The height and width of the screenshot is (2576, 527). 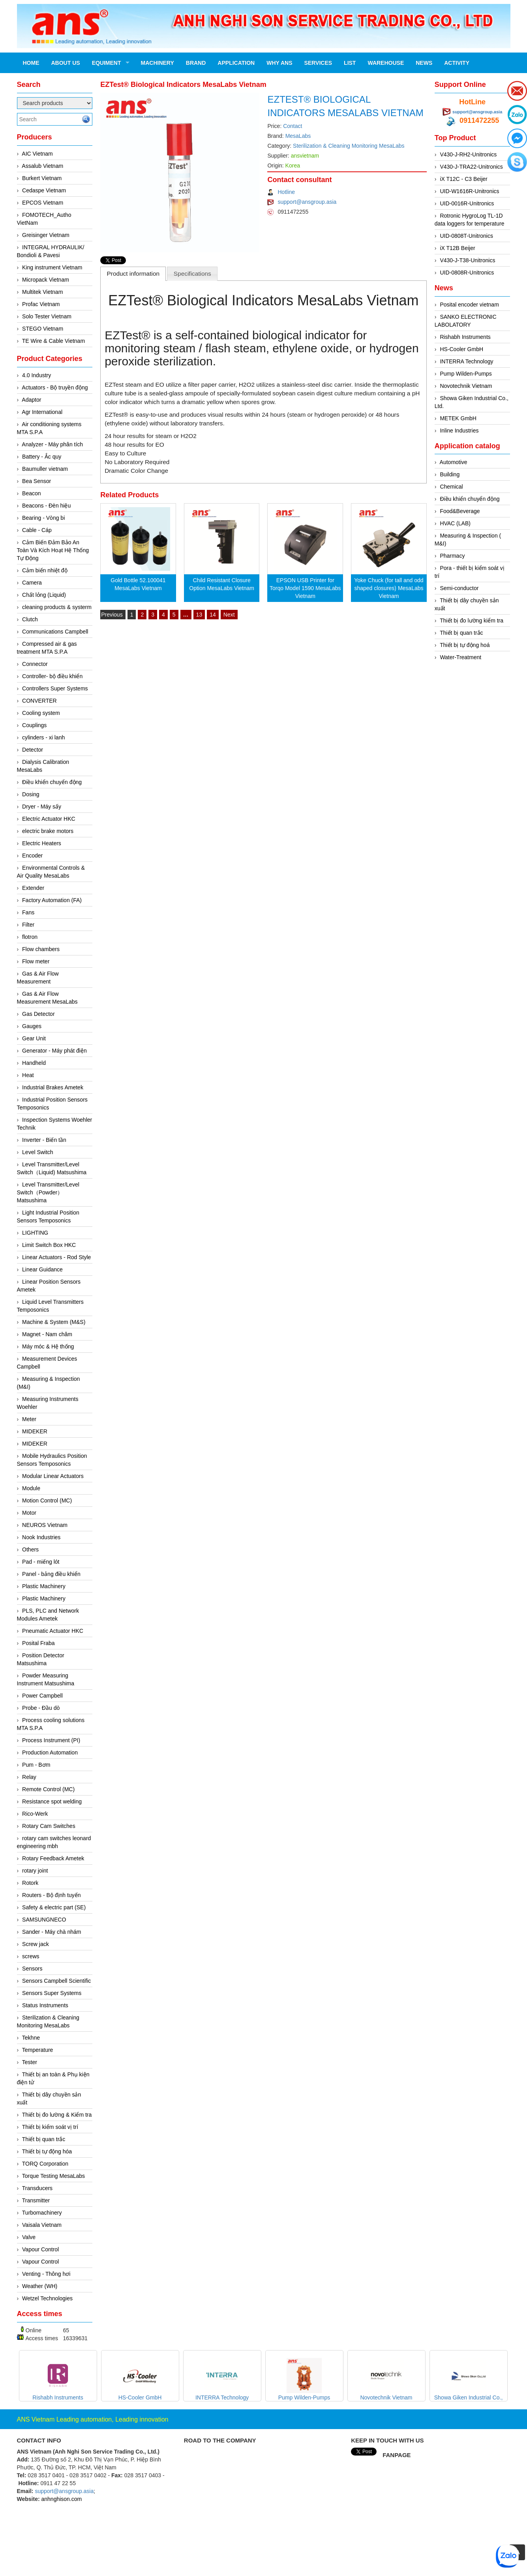 I want to click on Level Transmitter/Level Switch（Powder）Matsushima, so click(x=48, y=1192).